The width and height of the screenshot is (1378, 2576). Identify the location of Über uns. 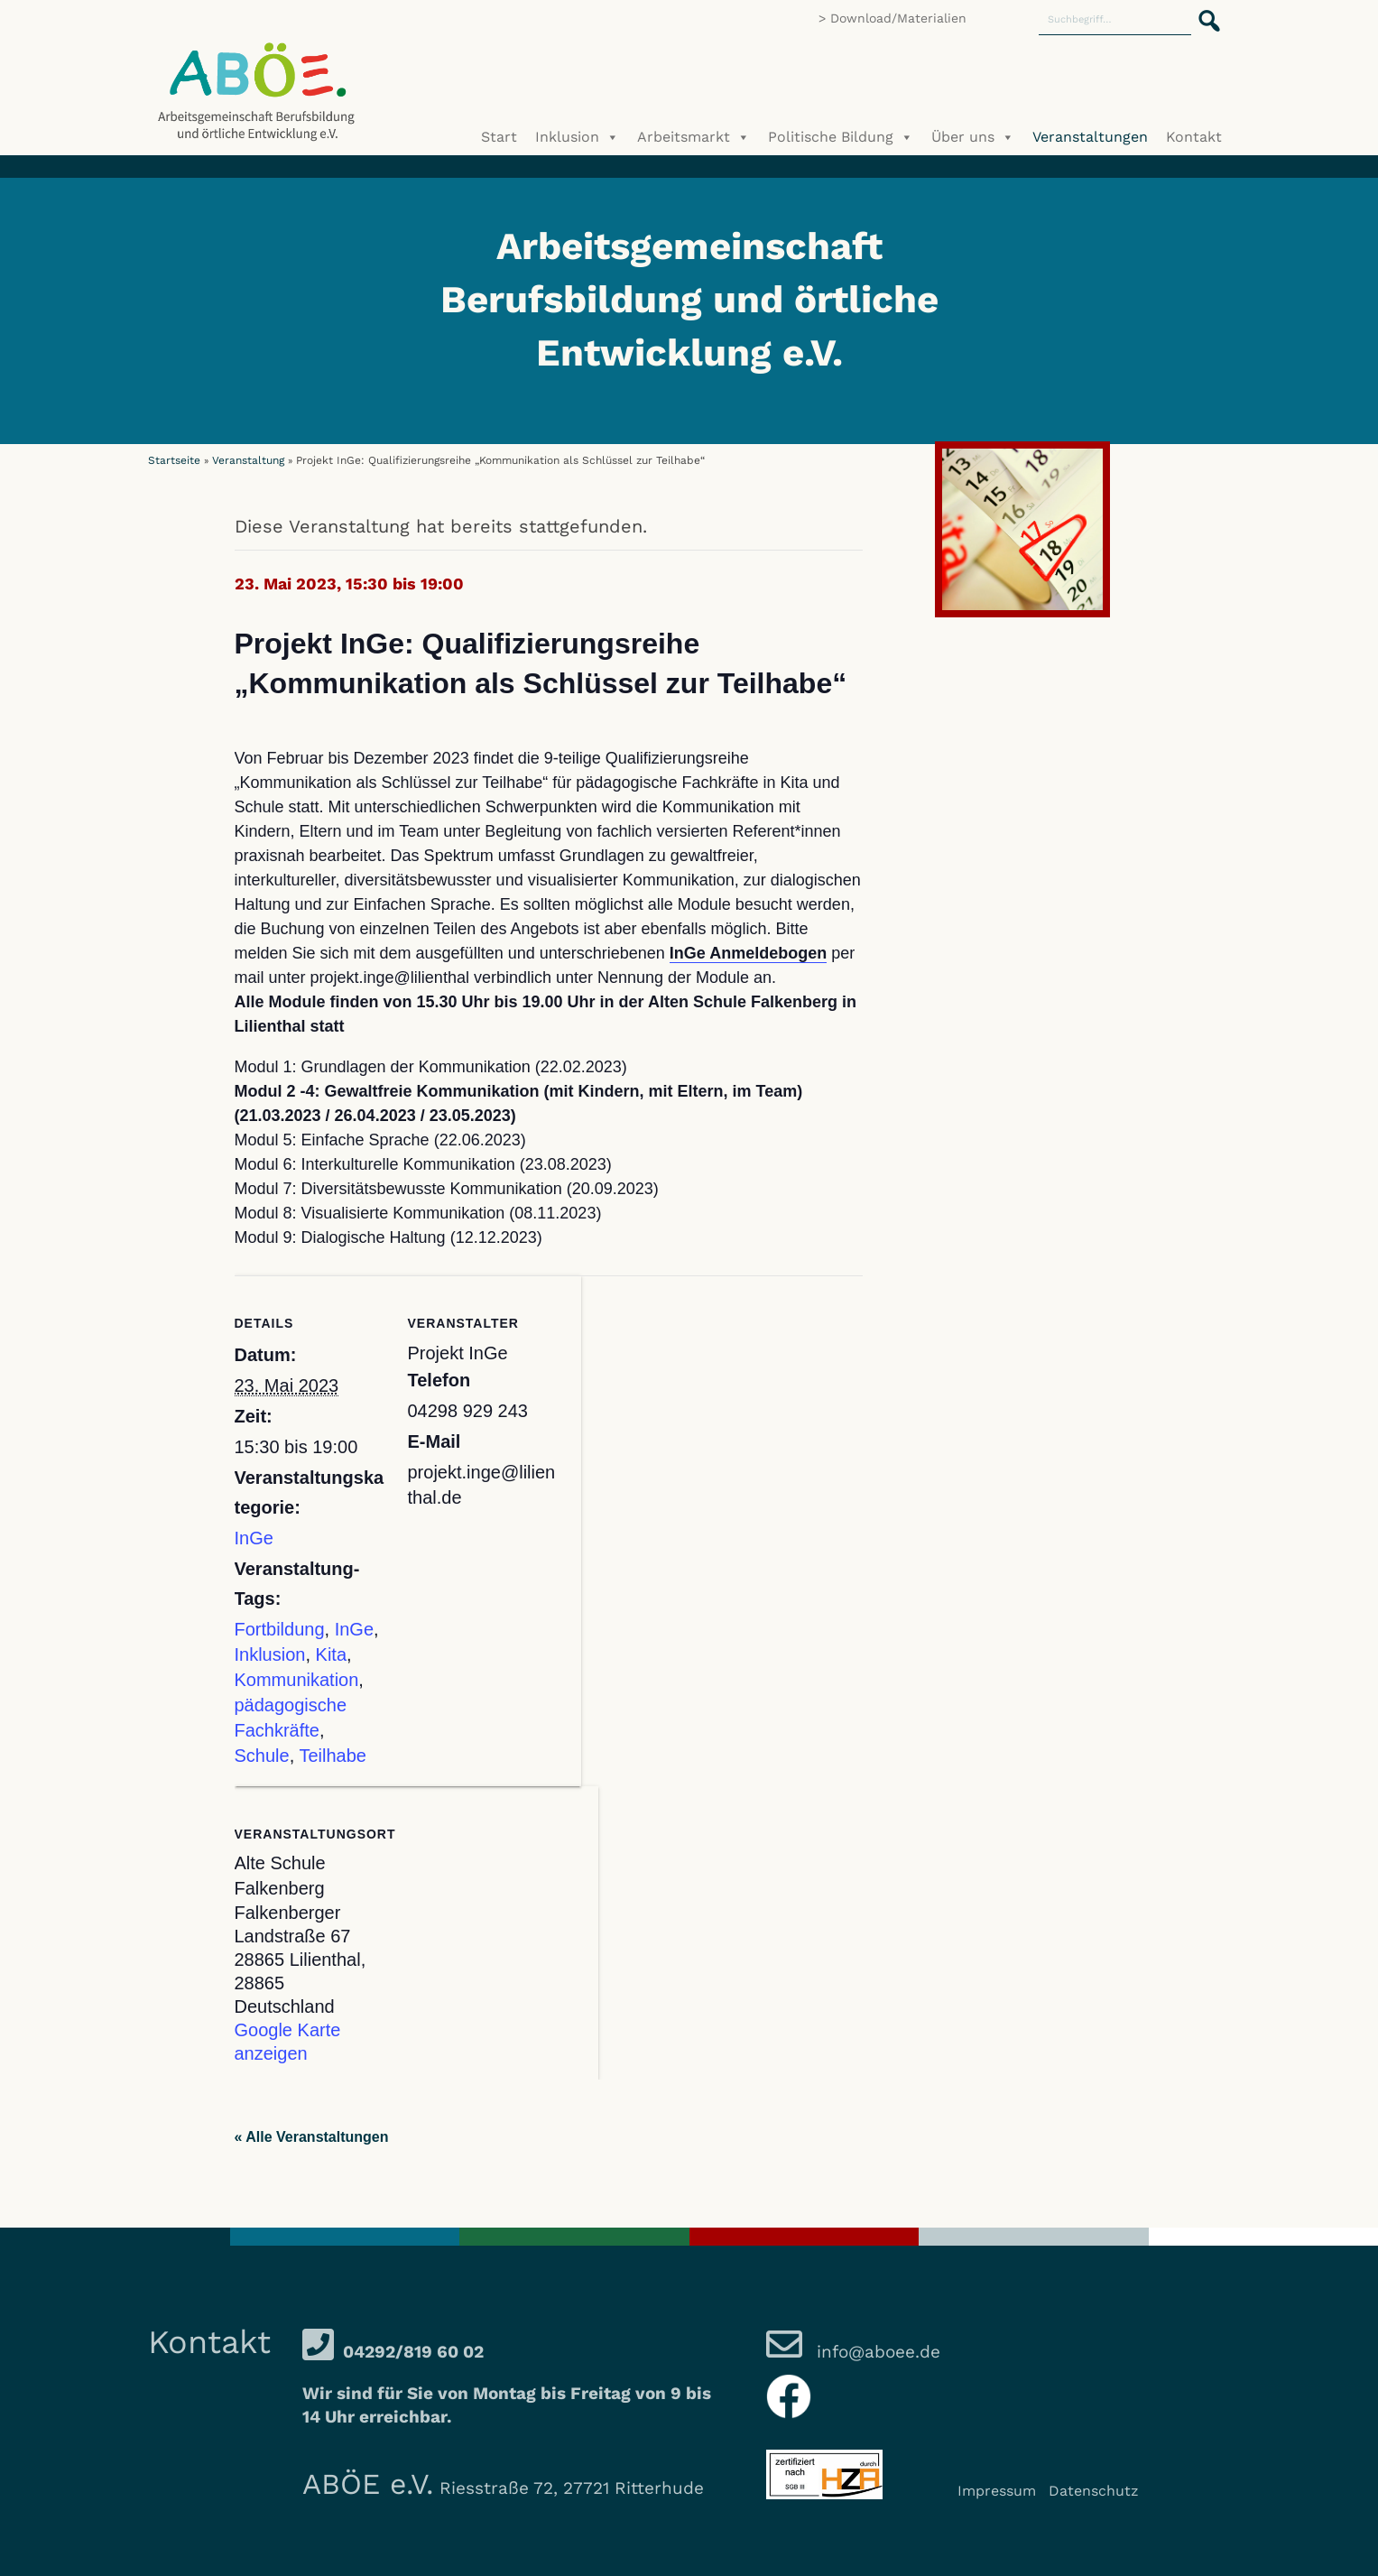
(972, 137).